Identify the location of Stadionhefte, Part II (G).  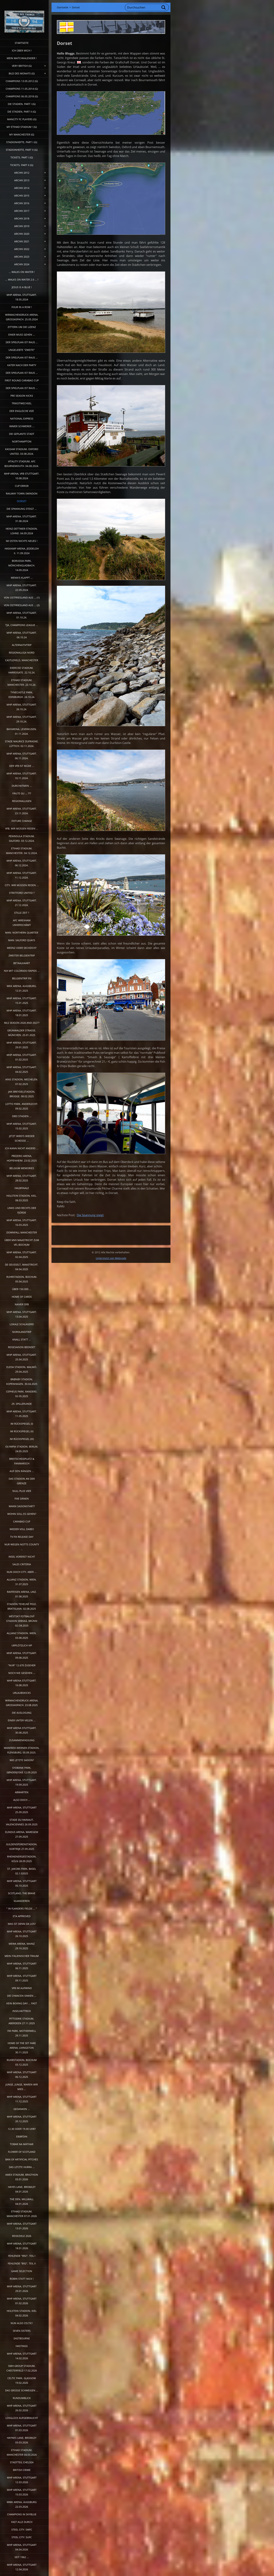
(21, 149).